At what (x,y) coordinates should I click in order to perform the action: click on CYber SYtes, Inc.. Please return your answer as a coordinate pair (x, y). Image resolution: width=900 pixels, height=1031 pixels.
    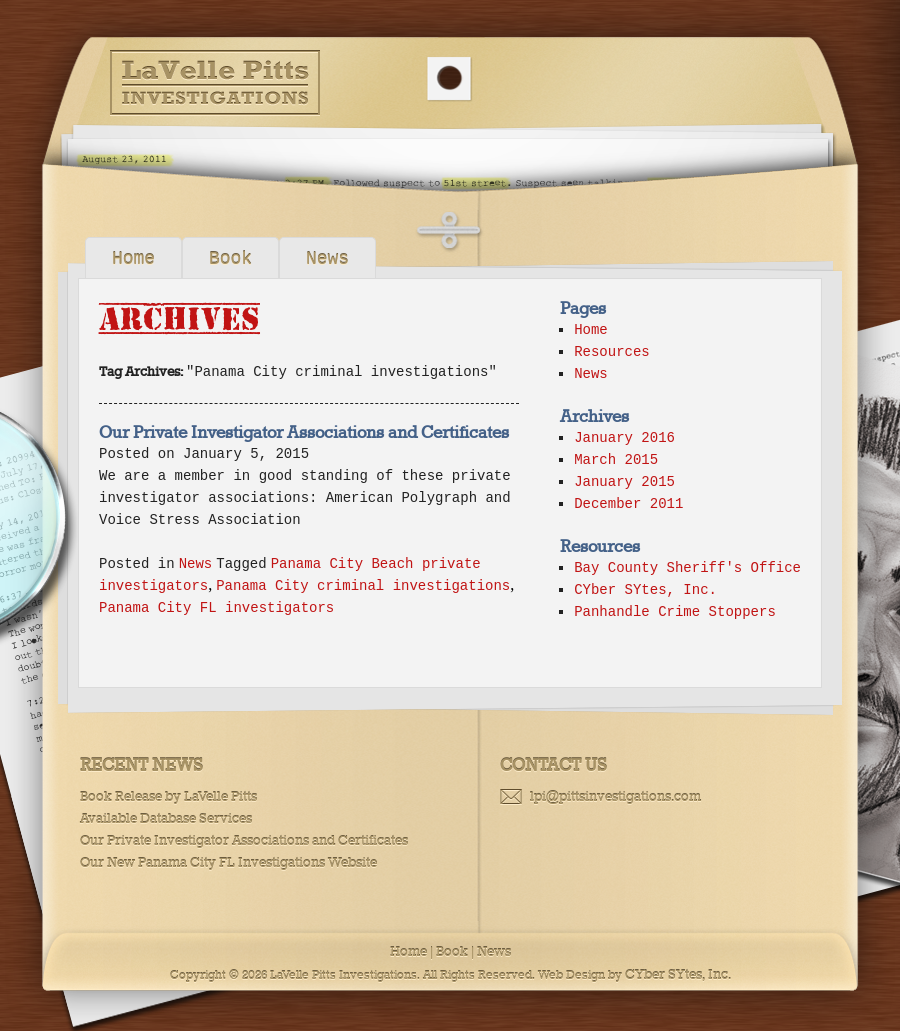
    Looking at the image, I should click on (645, 590).